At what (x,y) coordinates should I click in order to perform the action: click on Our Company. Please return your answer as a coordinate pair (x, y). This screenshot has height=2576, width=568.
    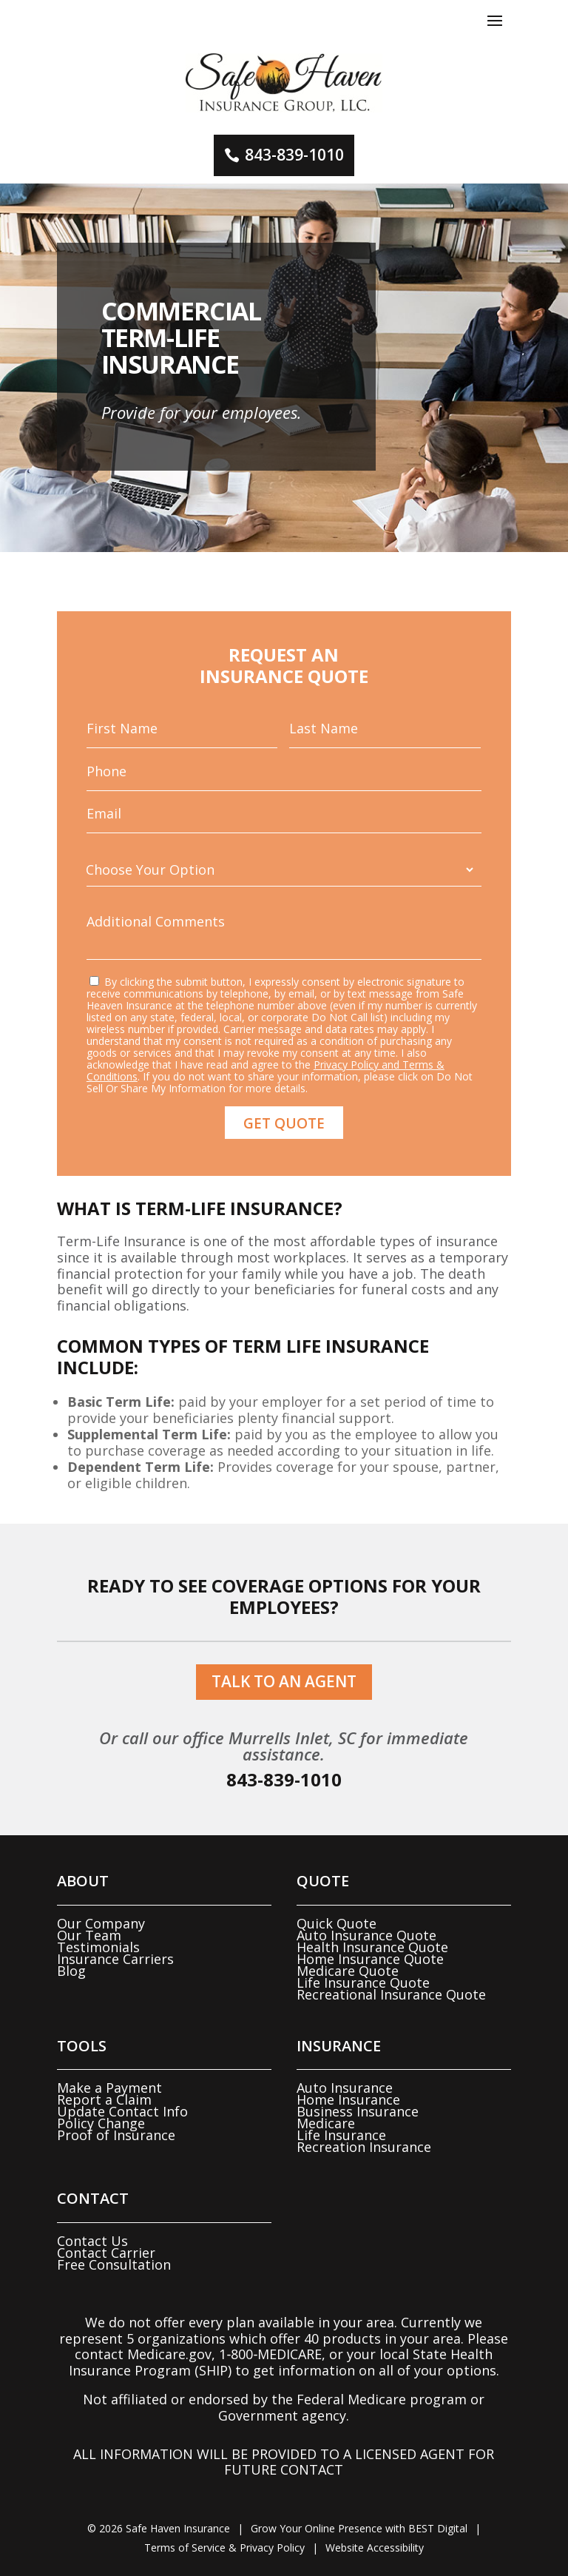
    Looking at the image, I should click on (101, 1923).